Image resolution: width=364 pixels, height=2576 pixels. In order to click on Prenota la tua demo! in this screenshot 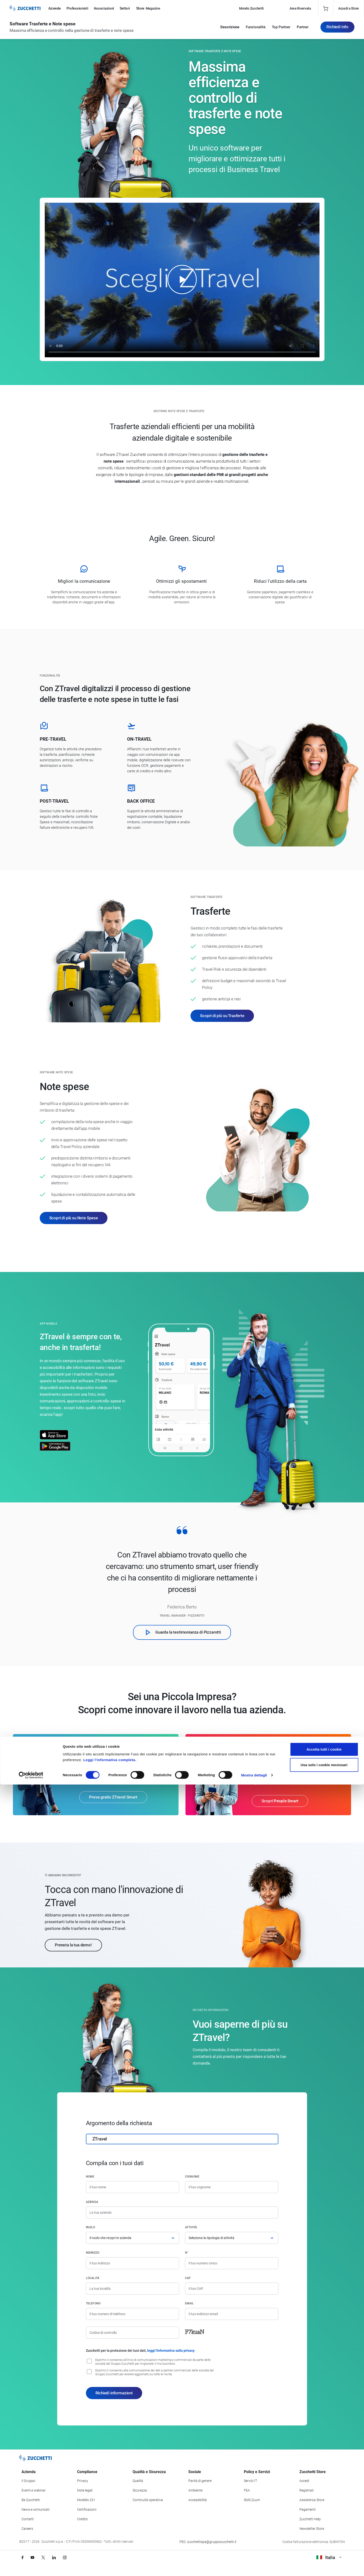, I will do `click(73, 1945)`.